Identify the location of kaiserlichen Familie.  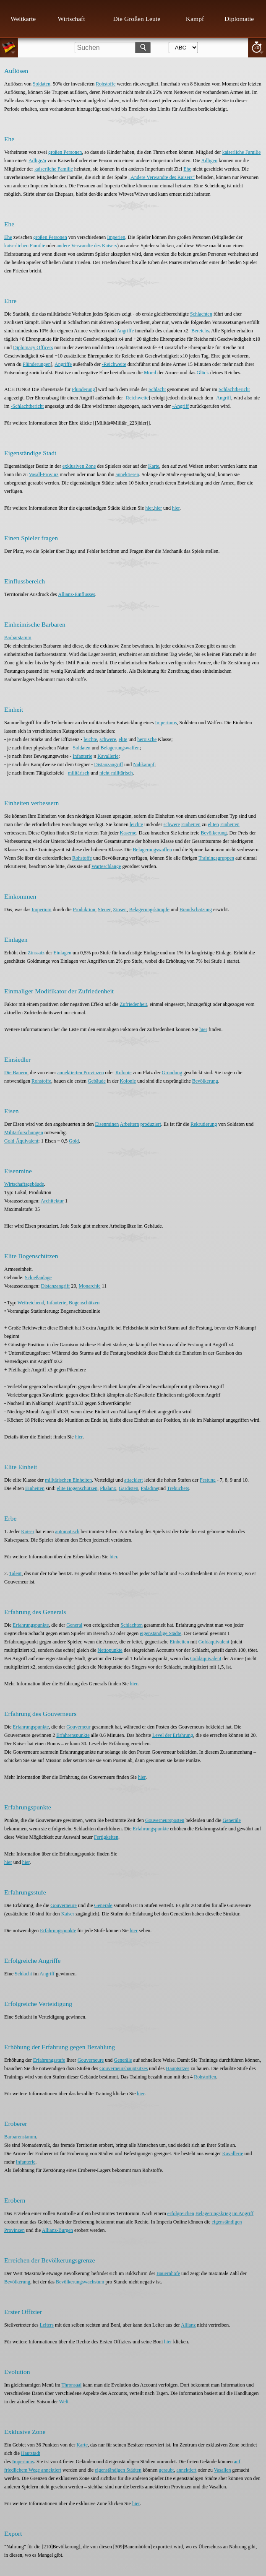
(24, 246).